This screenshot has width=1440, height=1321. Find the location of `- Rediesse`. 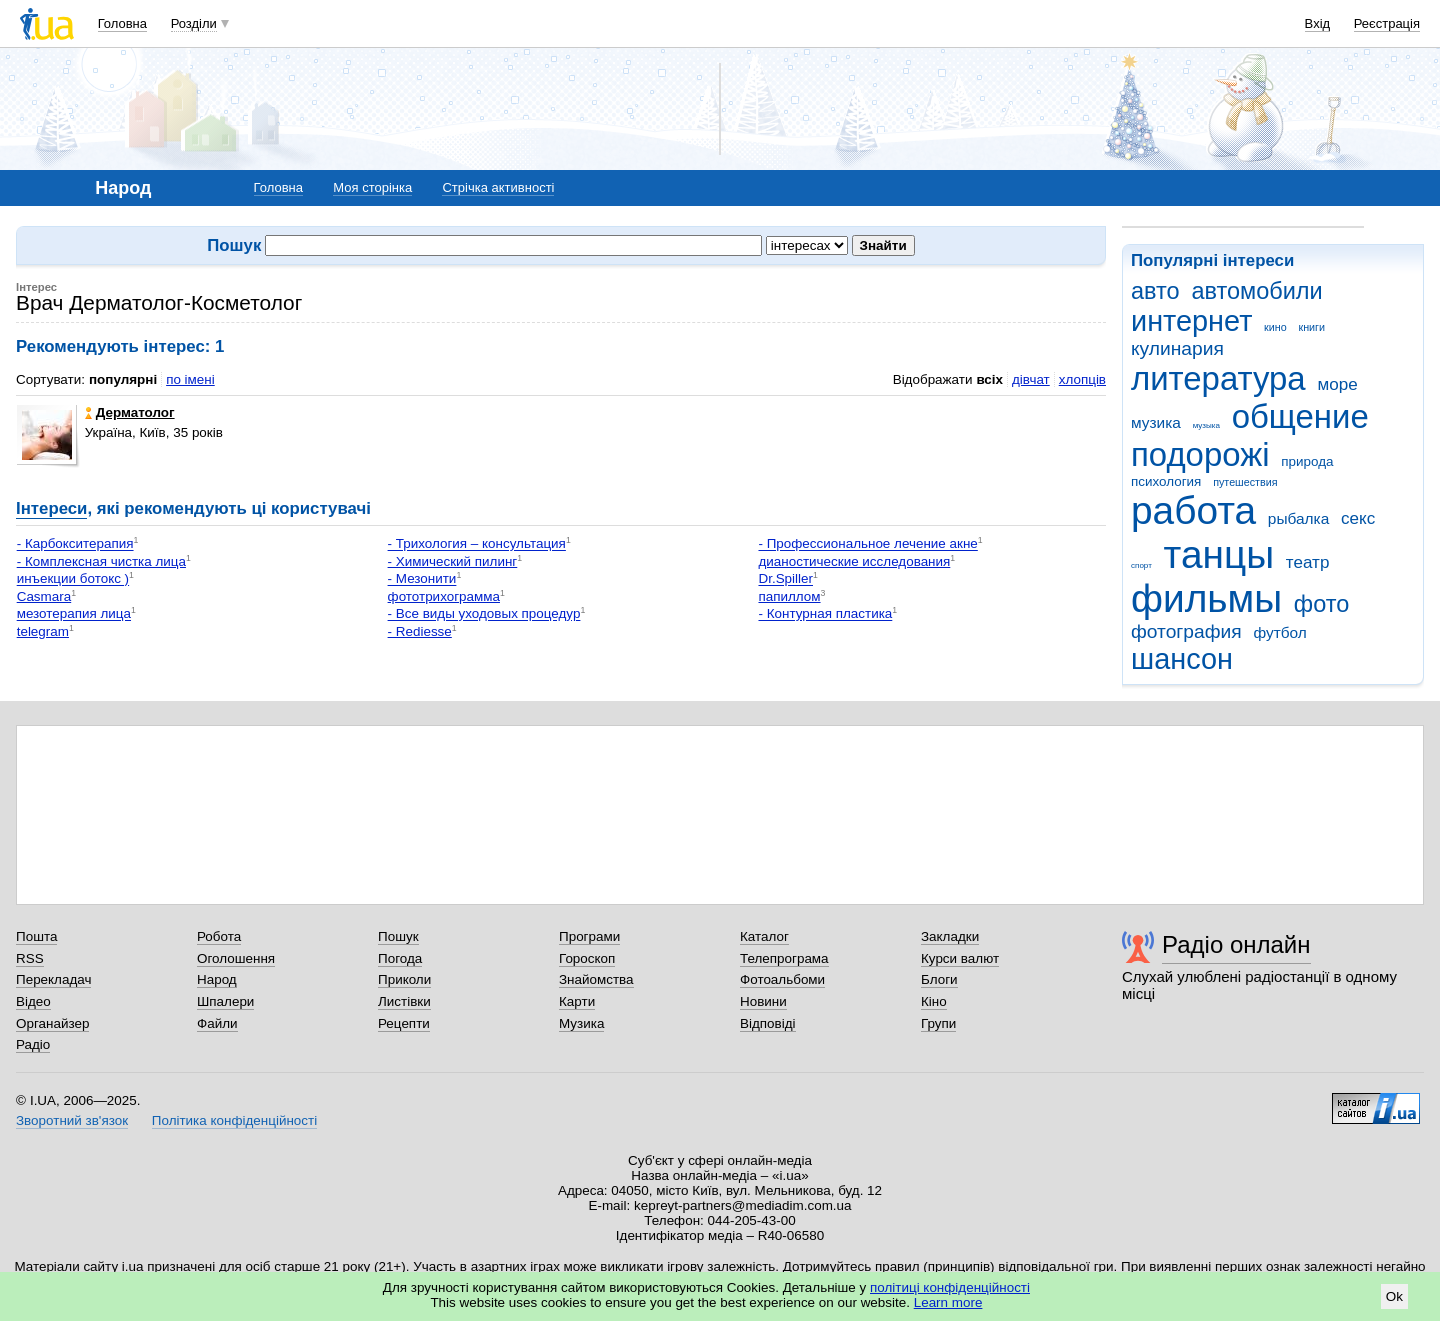

- Rediesse is located at coordinates (420, 631).